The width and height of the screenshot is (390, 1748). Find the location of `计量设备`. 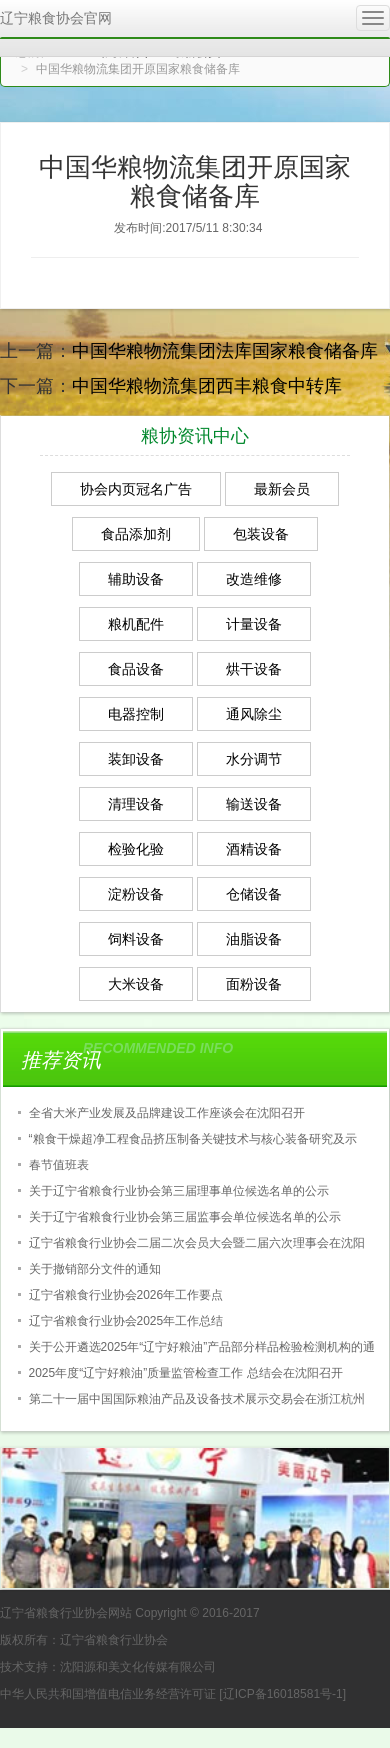

计量设备 is located at coordinates (254, 624).